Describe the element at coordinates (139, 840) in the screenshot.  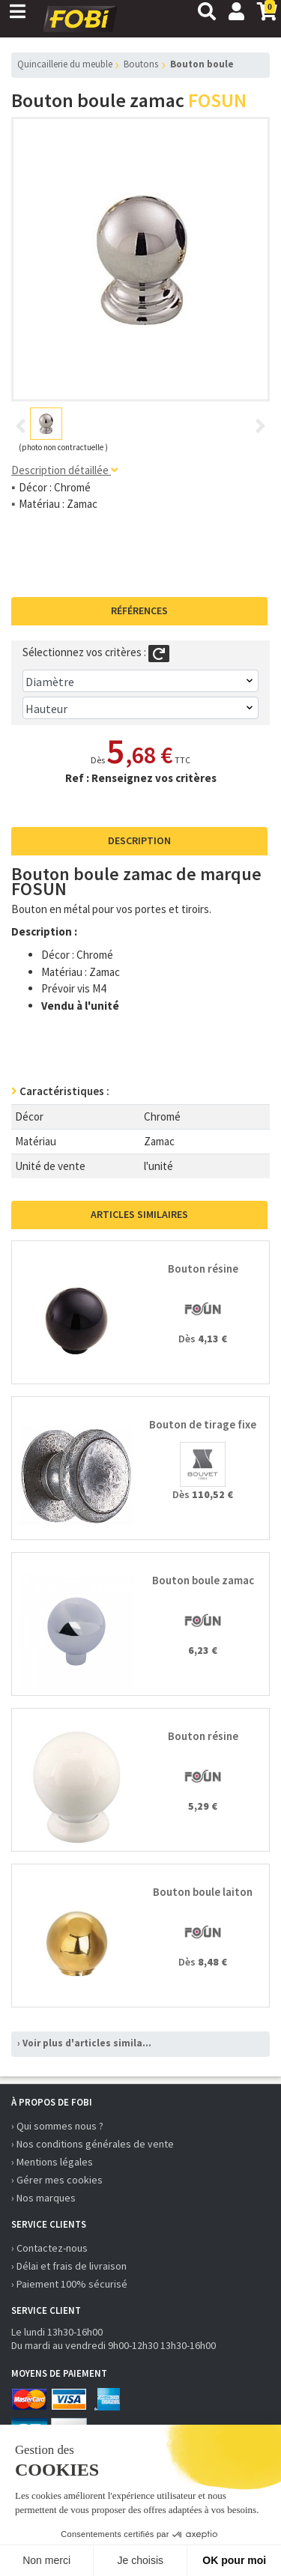
I see `Description [tab]` at that location.